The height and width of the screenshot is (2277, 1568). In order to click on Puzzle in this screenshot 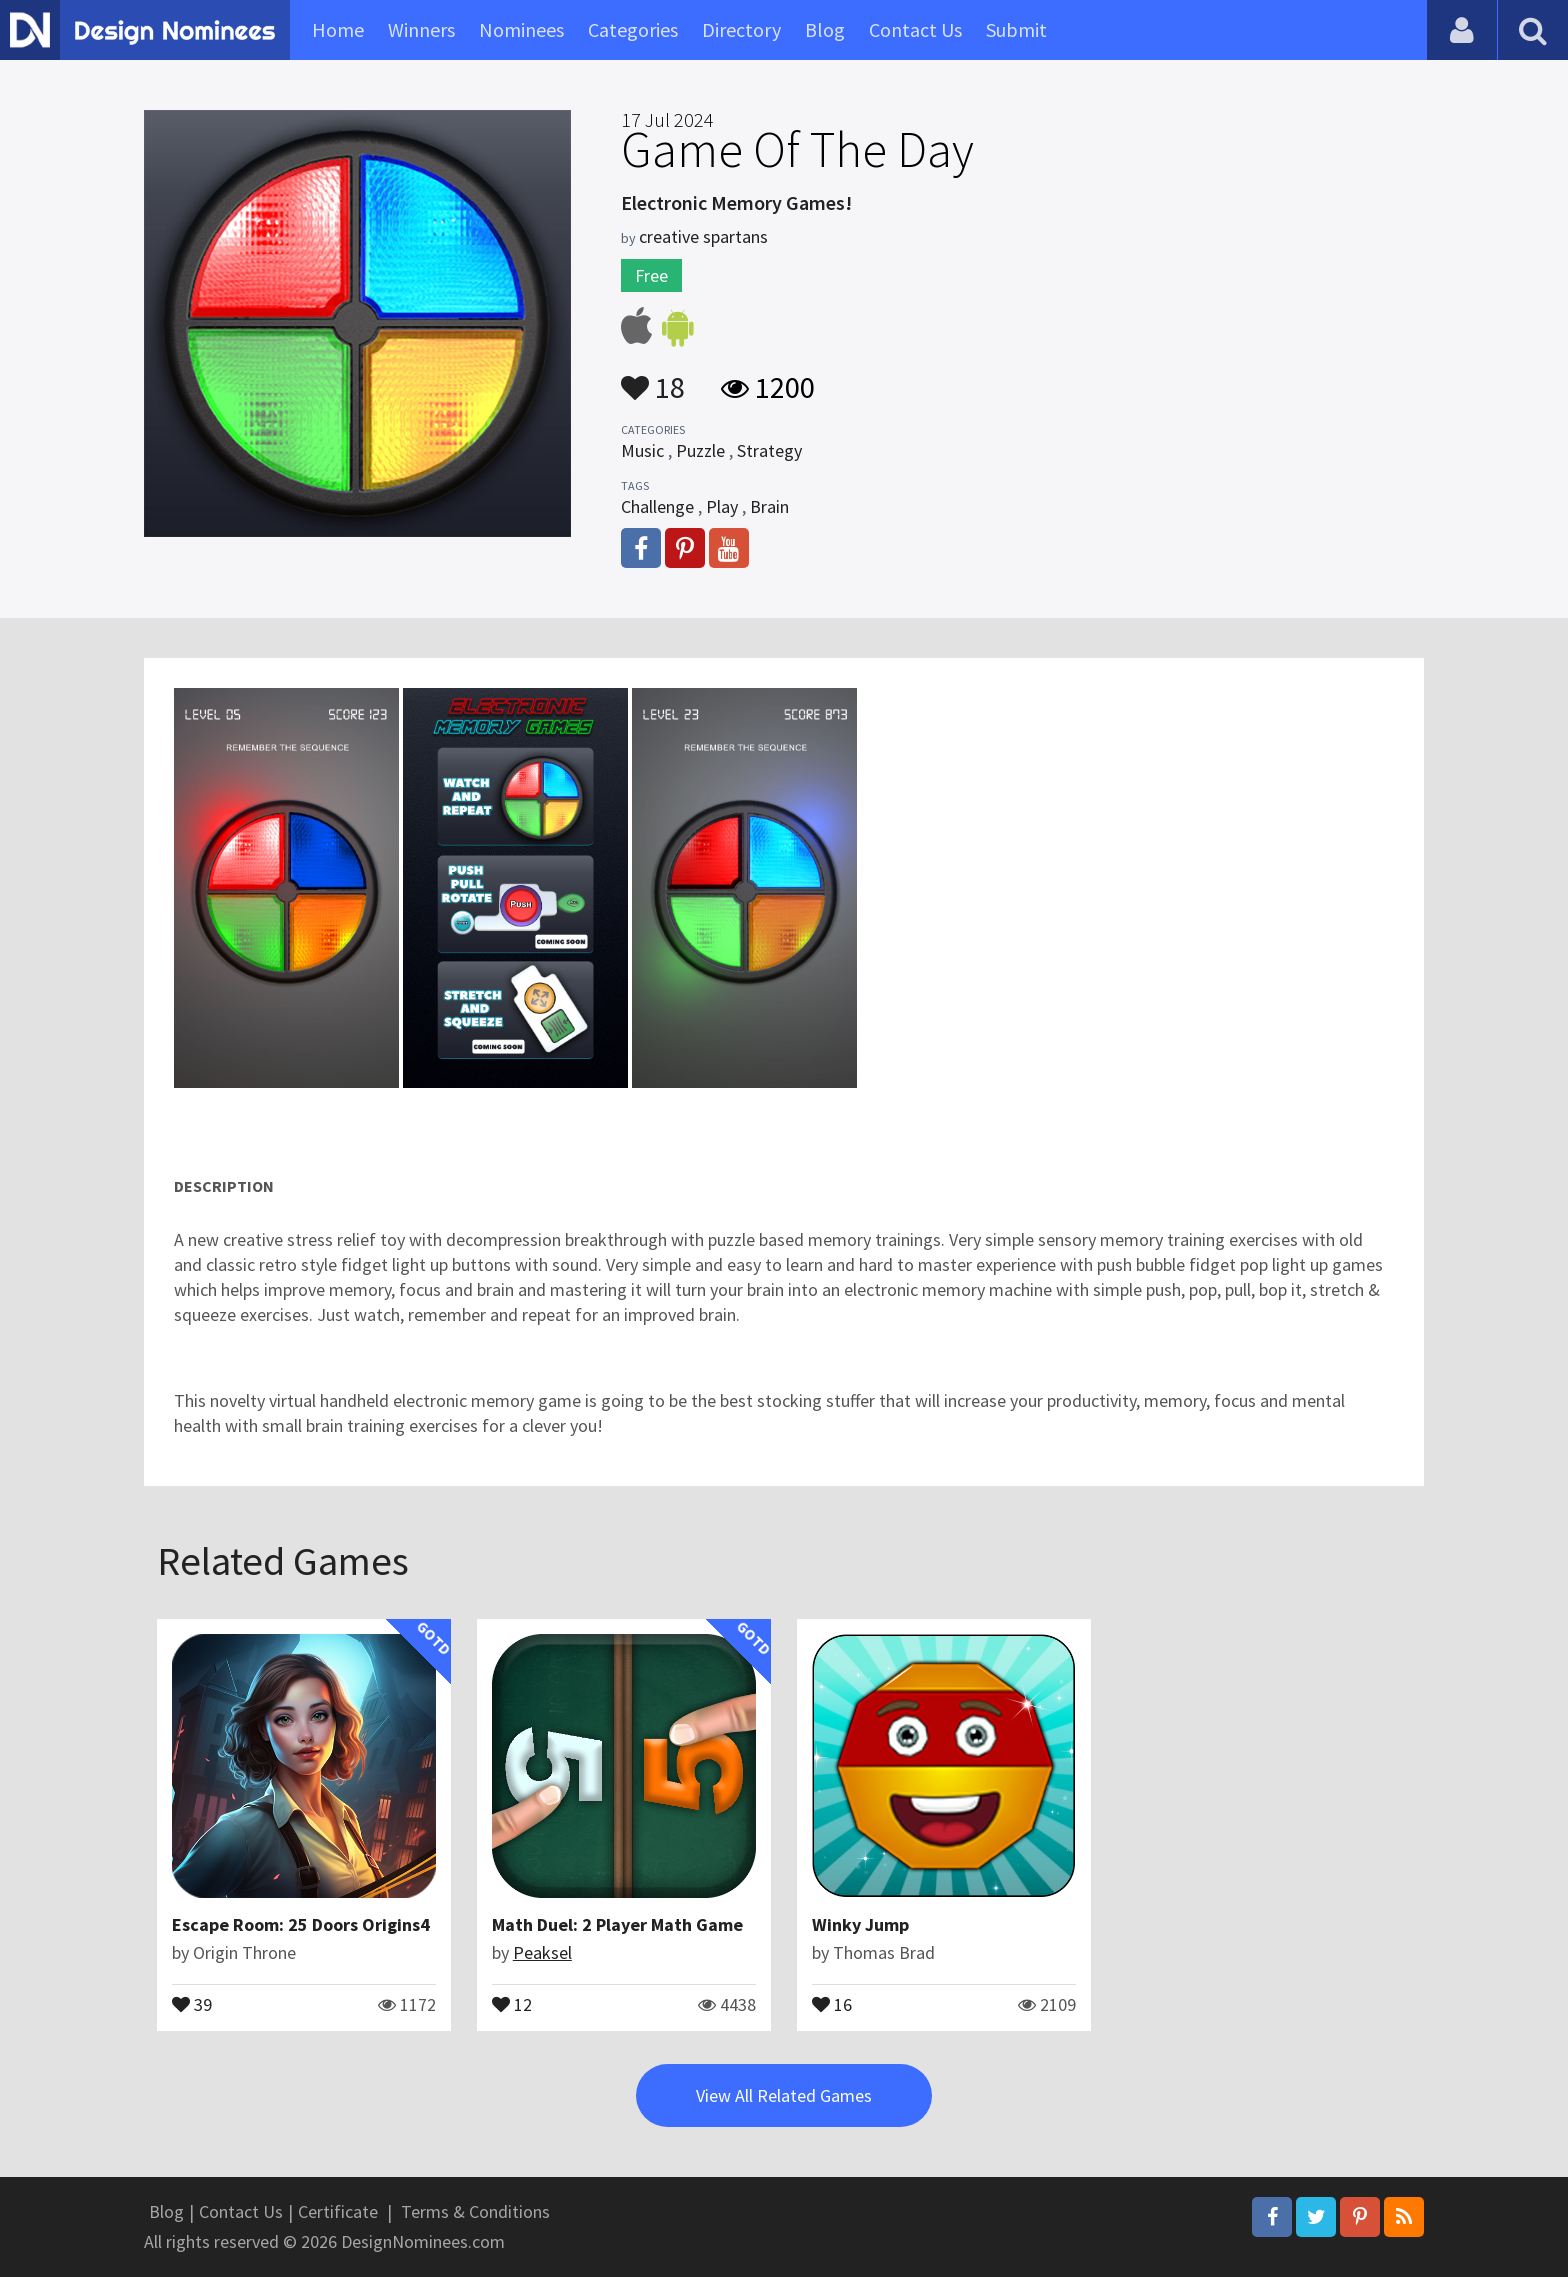, I will do `click(700, 450)`.